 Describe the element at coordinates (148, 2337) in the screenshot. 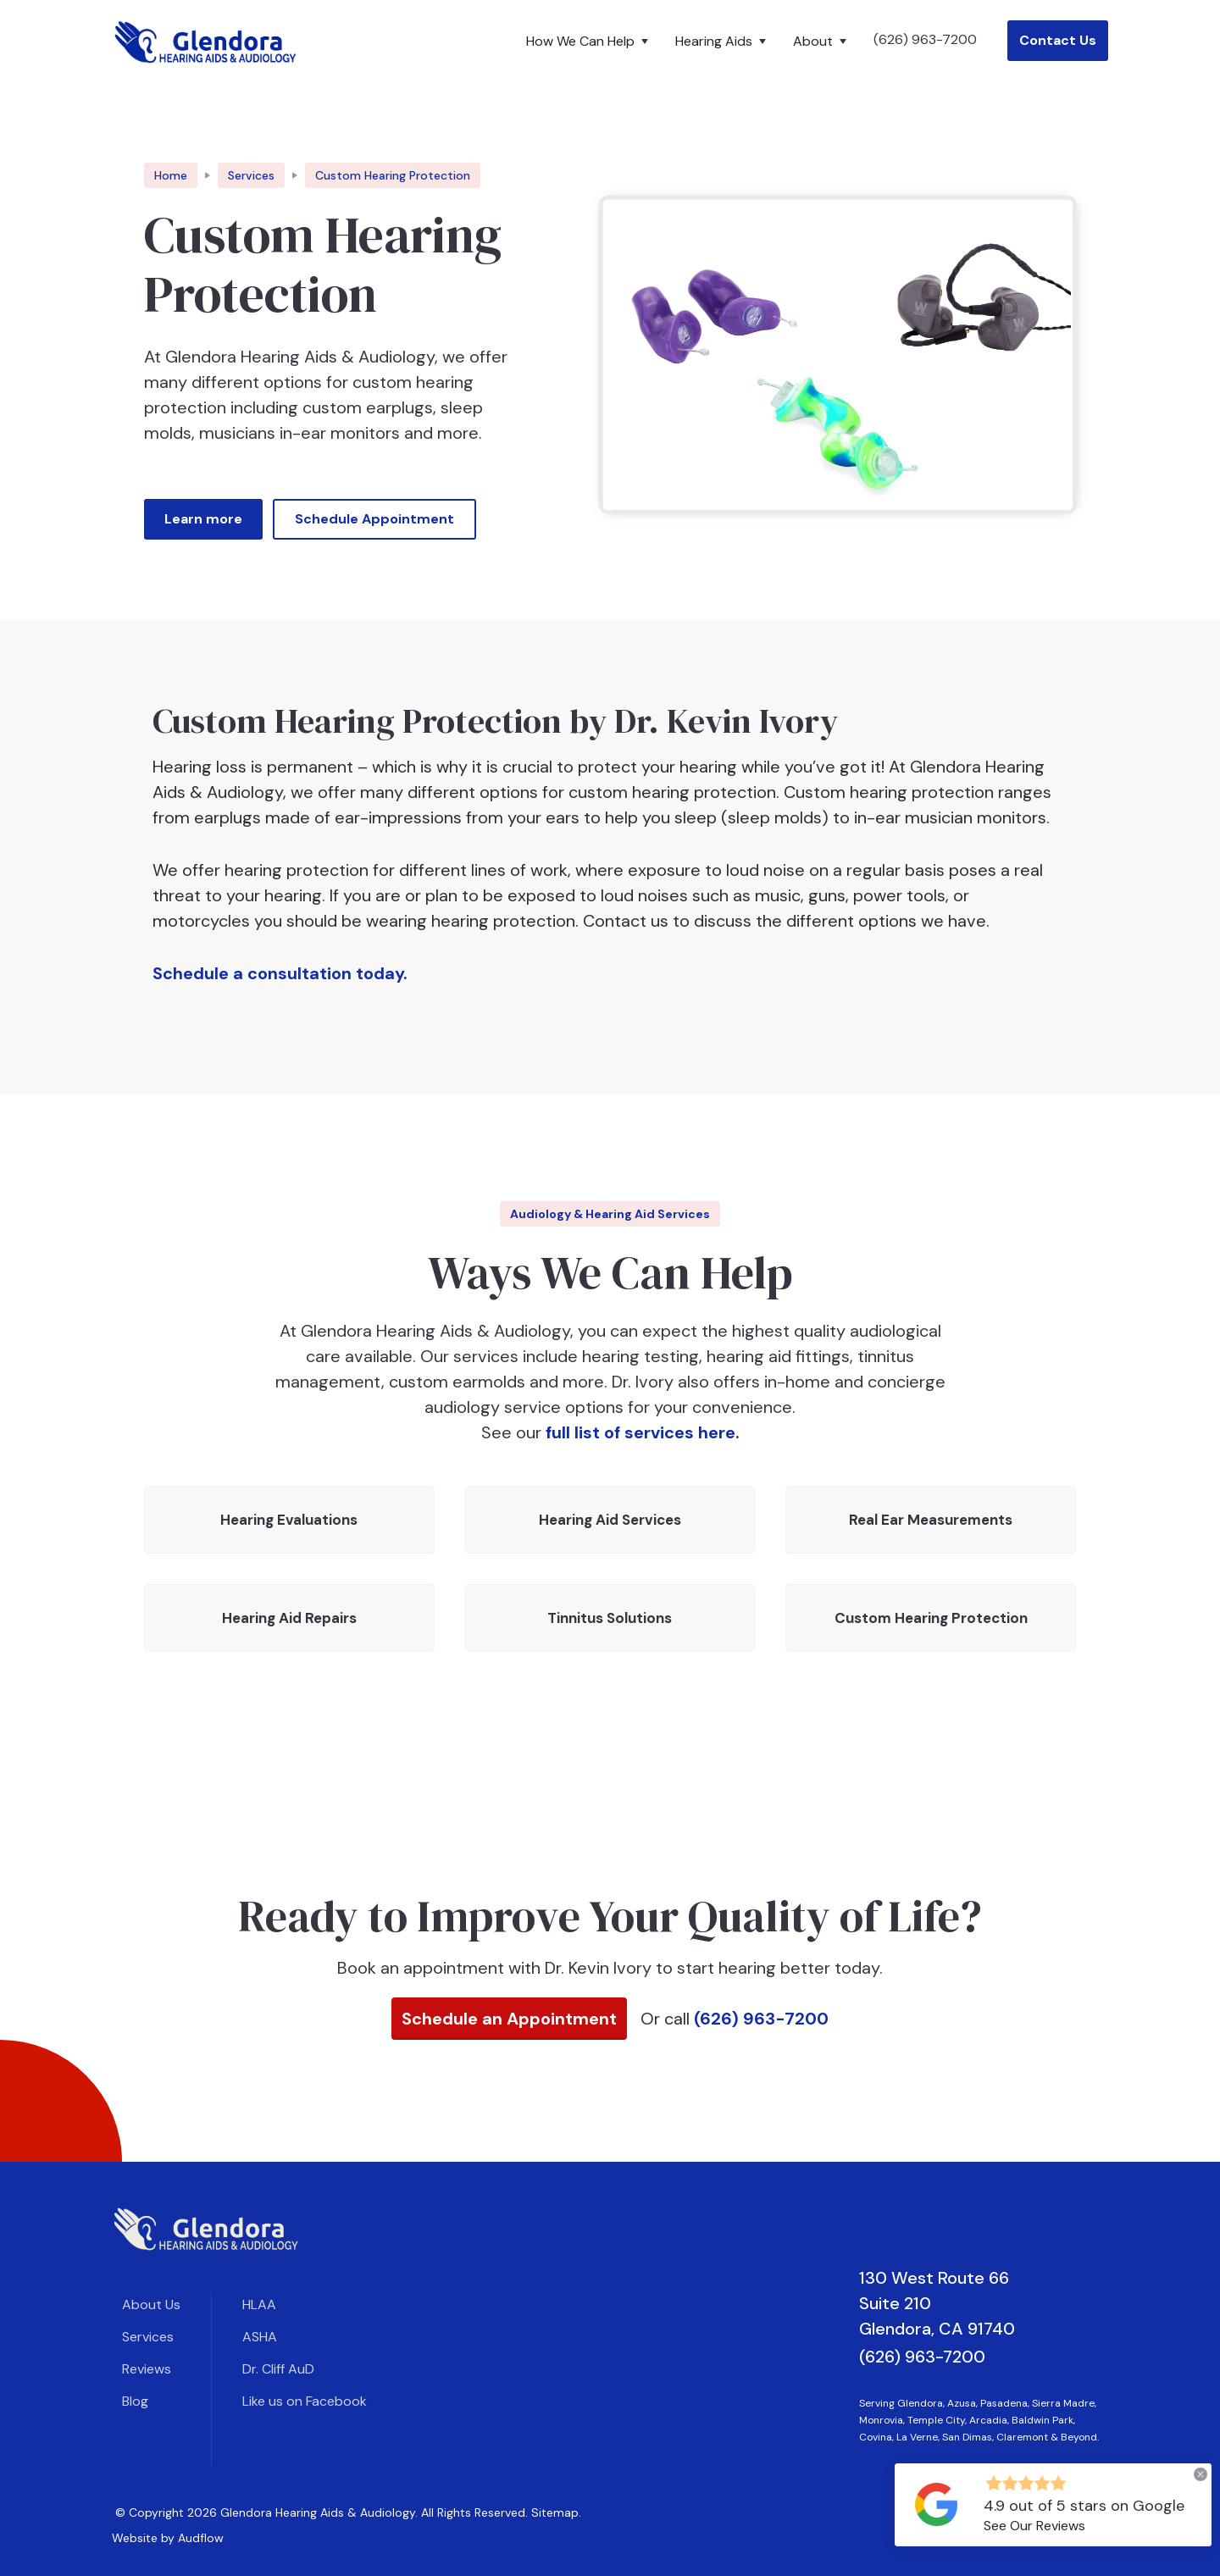

I see `Services` at that location.